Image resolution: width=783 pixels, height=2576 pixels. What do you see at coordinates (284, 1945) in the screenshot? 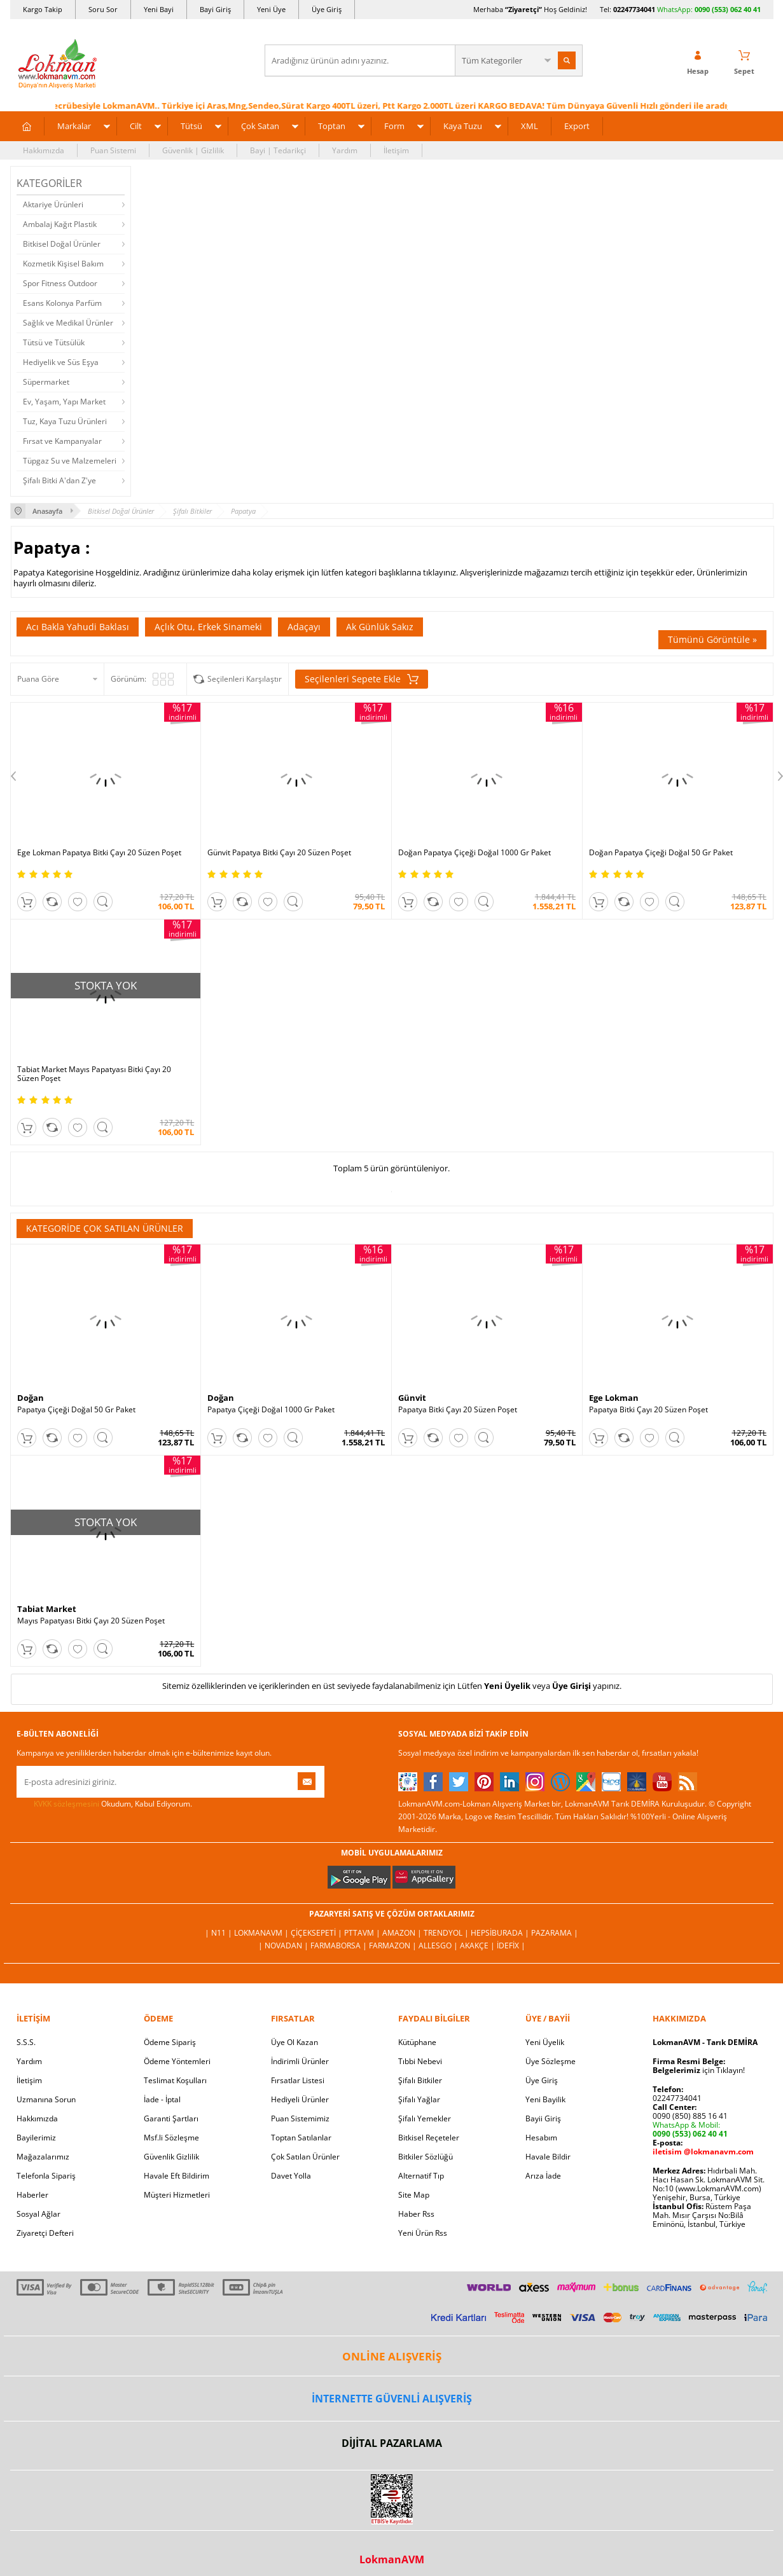
I see `| Novadan |` at bounding box center [284, 1945].